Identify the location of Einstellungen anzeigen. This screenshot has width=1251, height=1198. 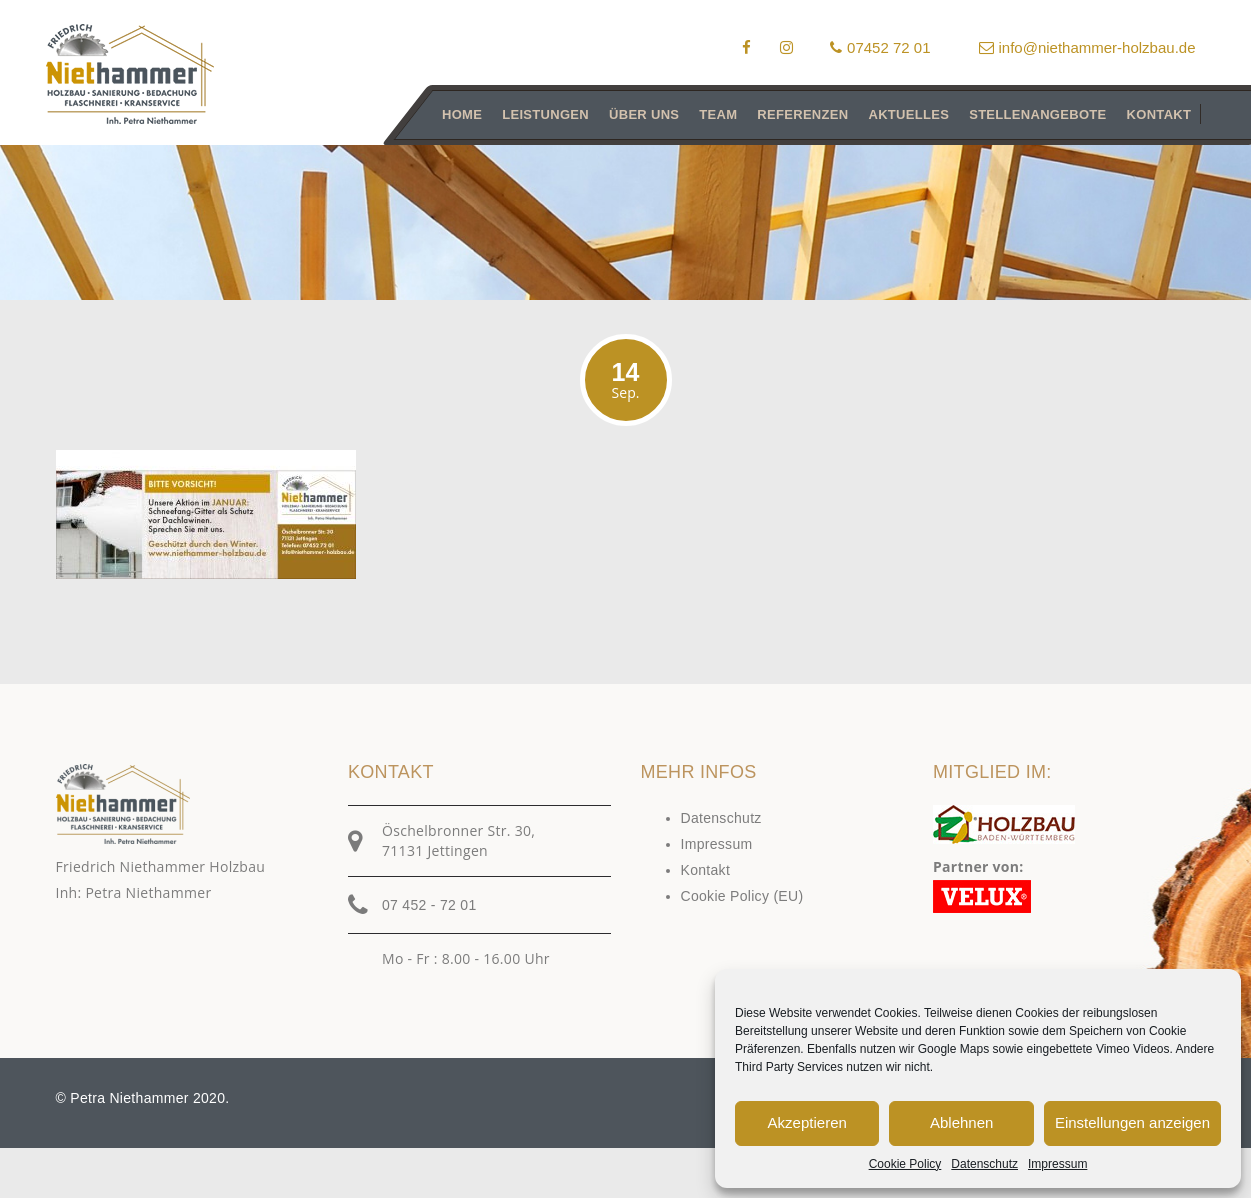
(1132, 1122).